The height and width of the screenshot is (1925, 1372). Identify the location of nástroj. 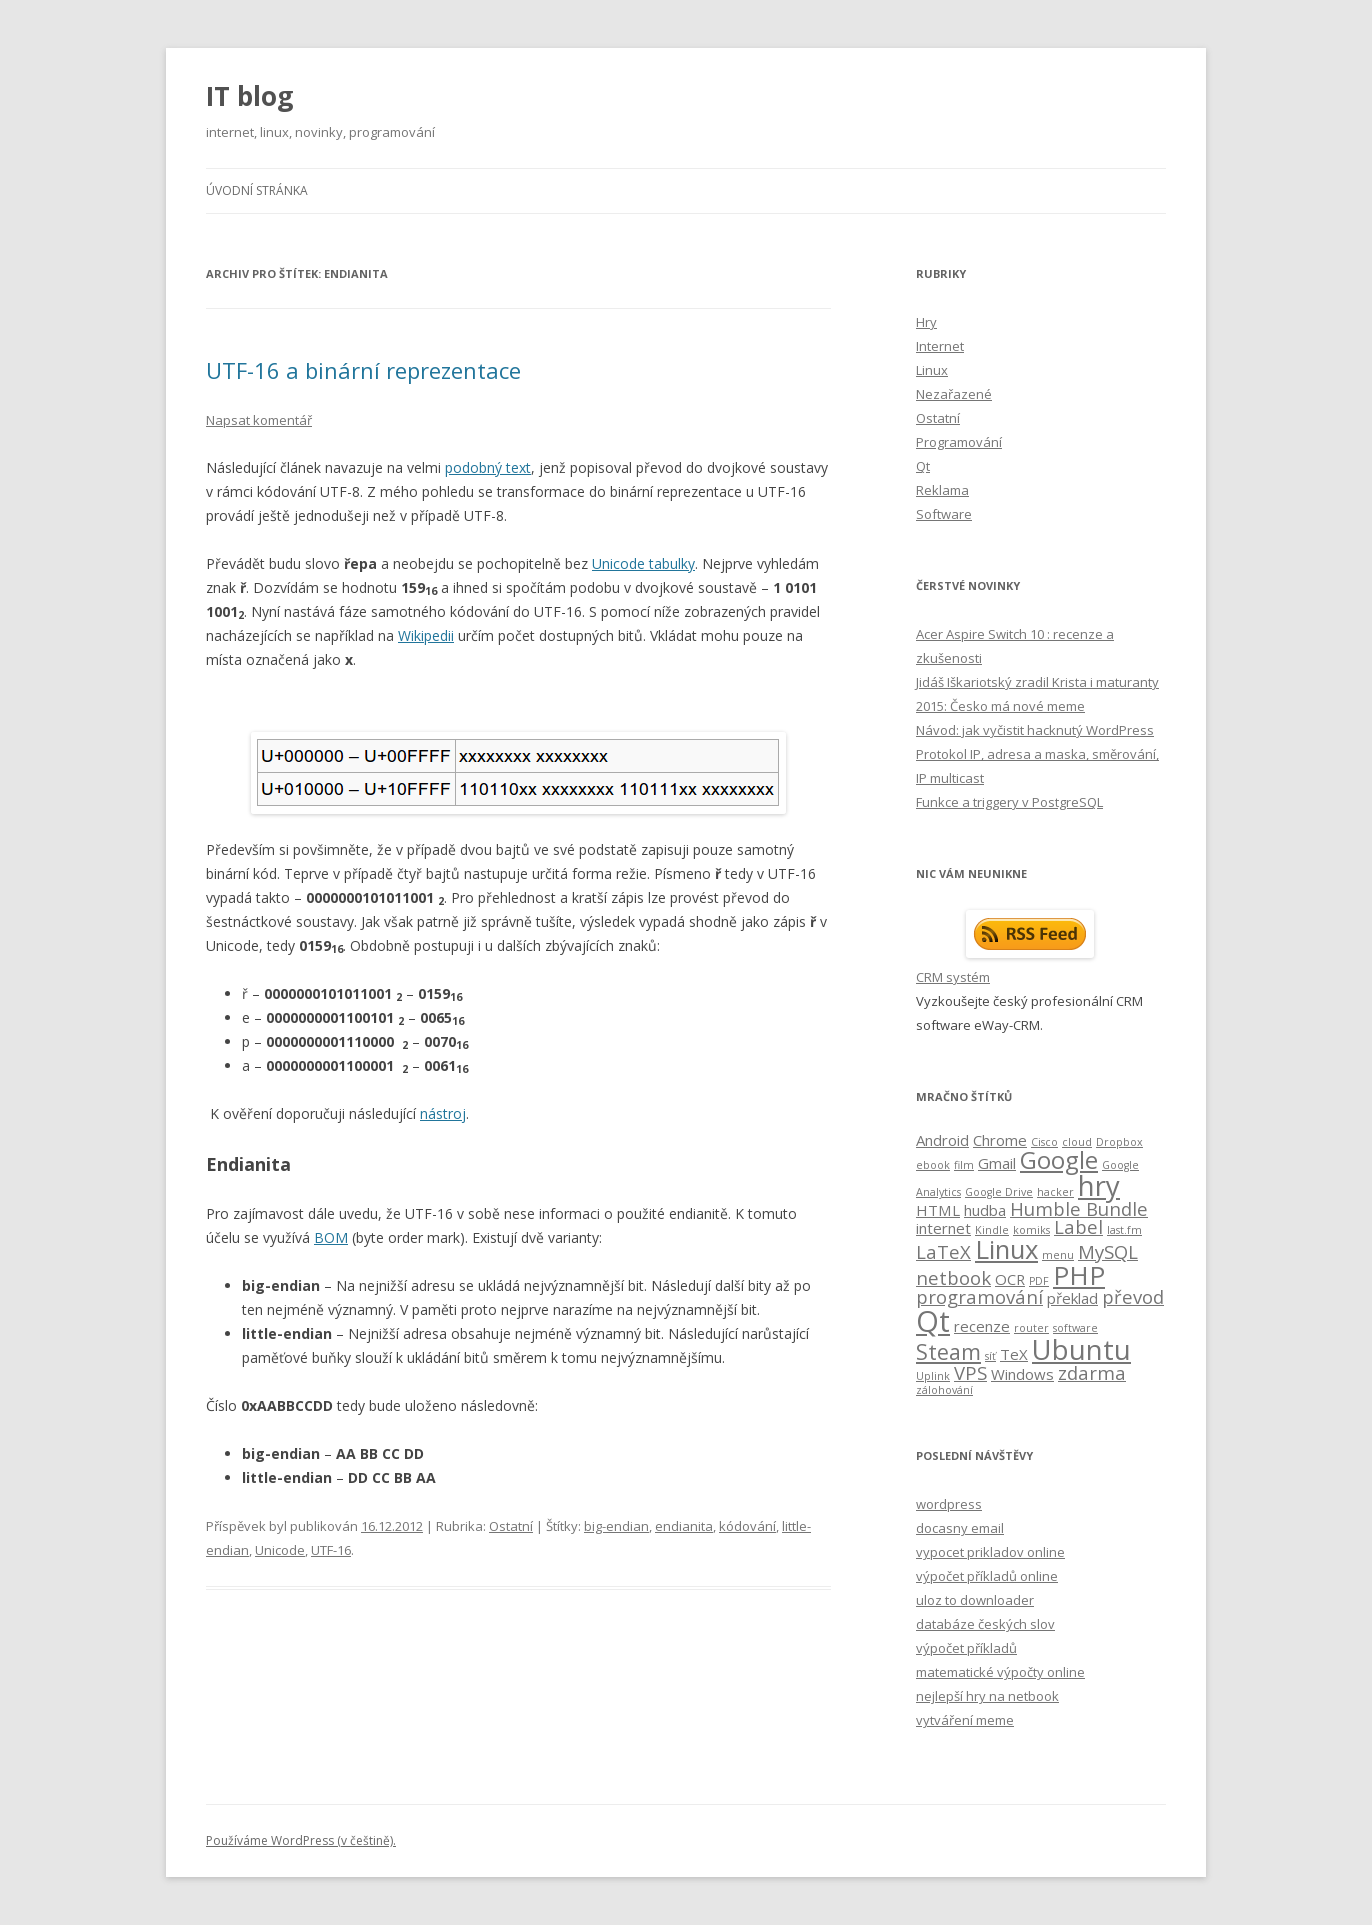
(443, 1113).